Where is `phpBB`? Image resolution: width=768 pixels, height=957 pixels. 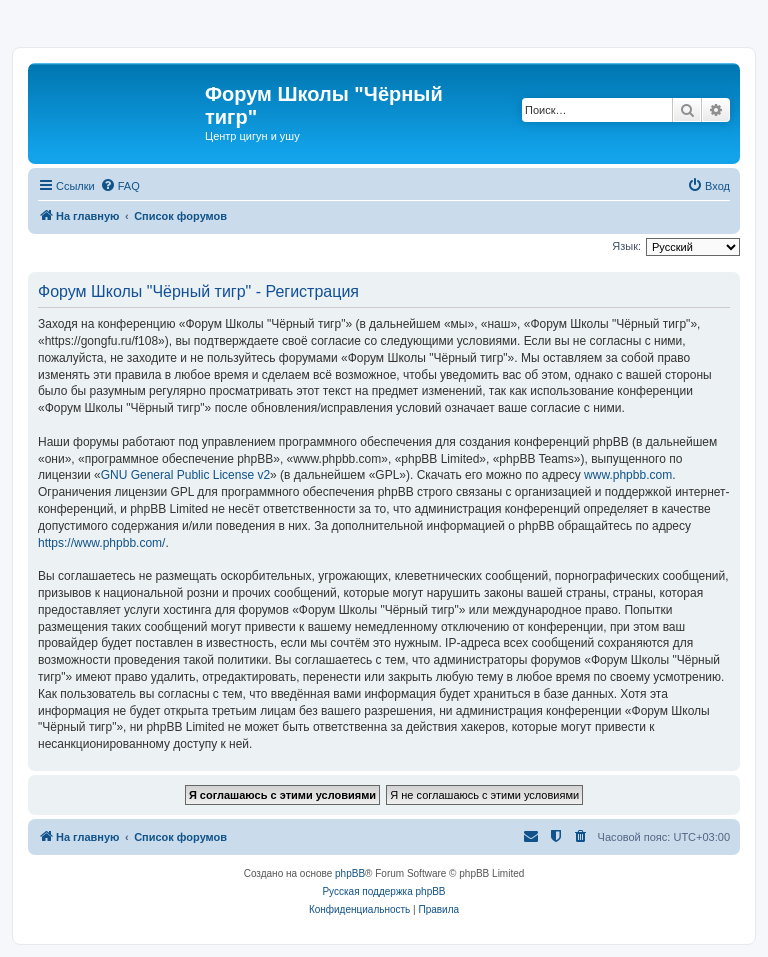 phpBB is located at coordinates (350, 873).